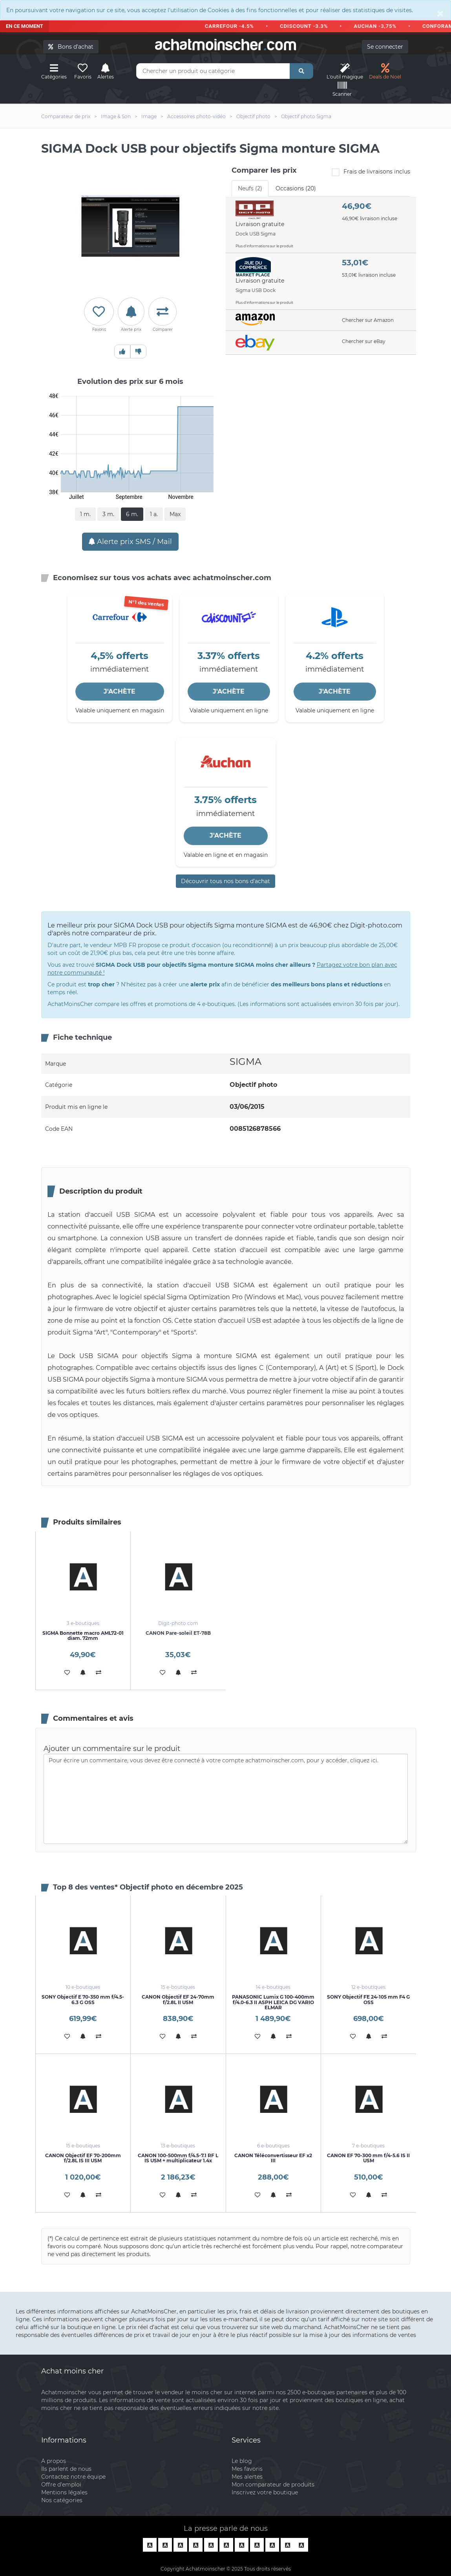  What do you see at coordinates (64, 2492) in the screenshot?
I see `Mentions légales` at bounding box center [64, 2492].